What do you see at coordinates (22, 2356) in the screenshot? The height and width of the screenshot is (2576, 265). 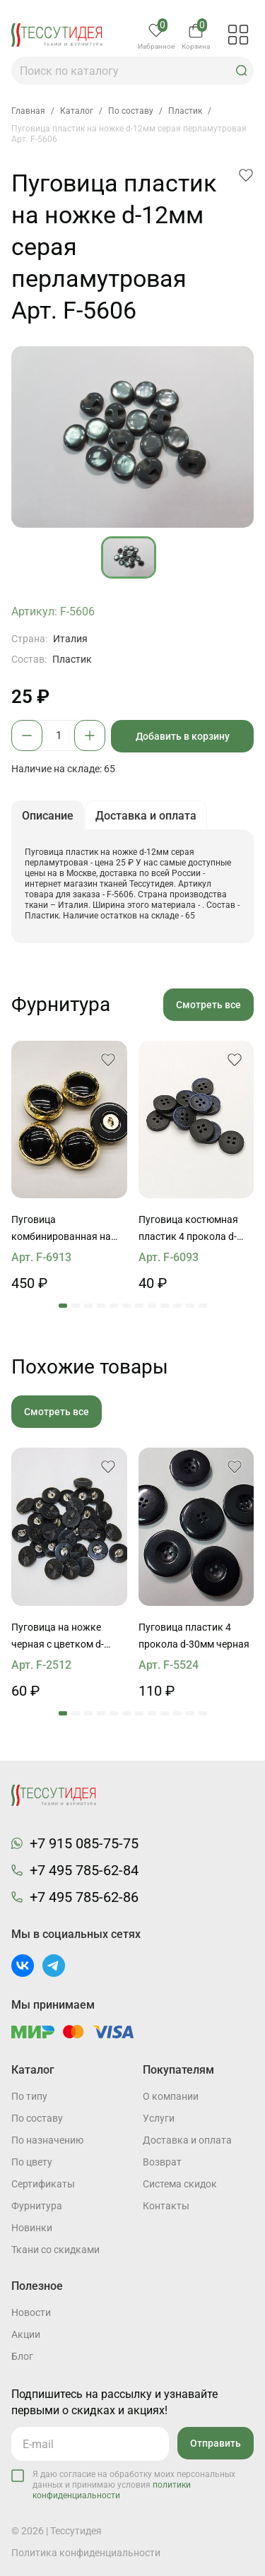 I see `Блог` at bounding box center [22, 2356].